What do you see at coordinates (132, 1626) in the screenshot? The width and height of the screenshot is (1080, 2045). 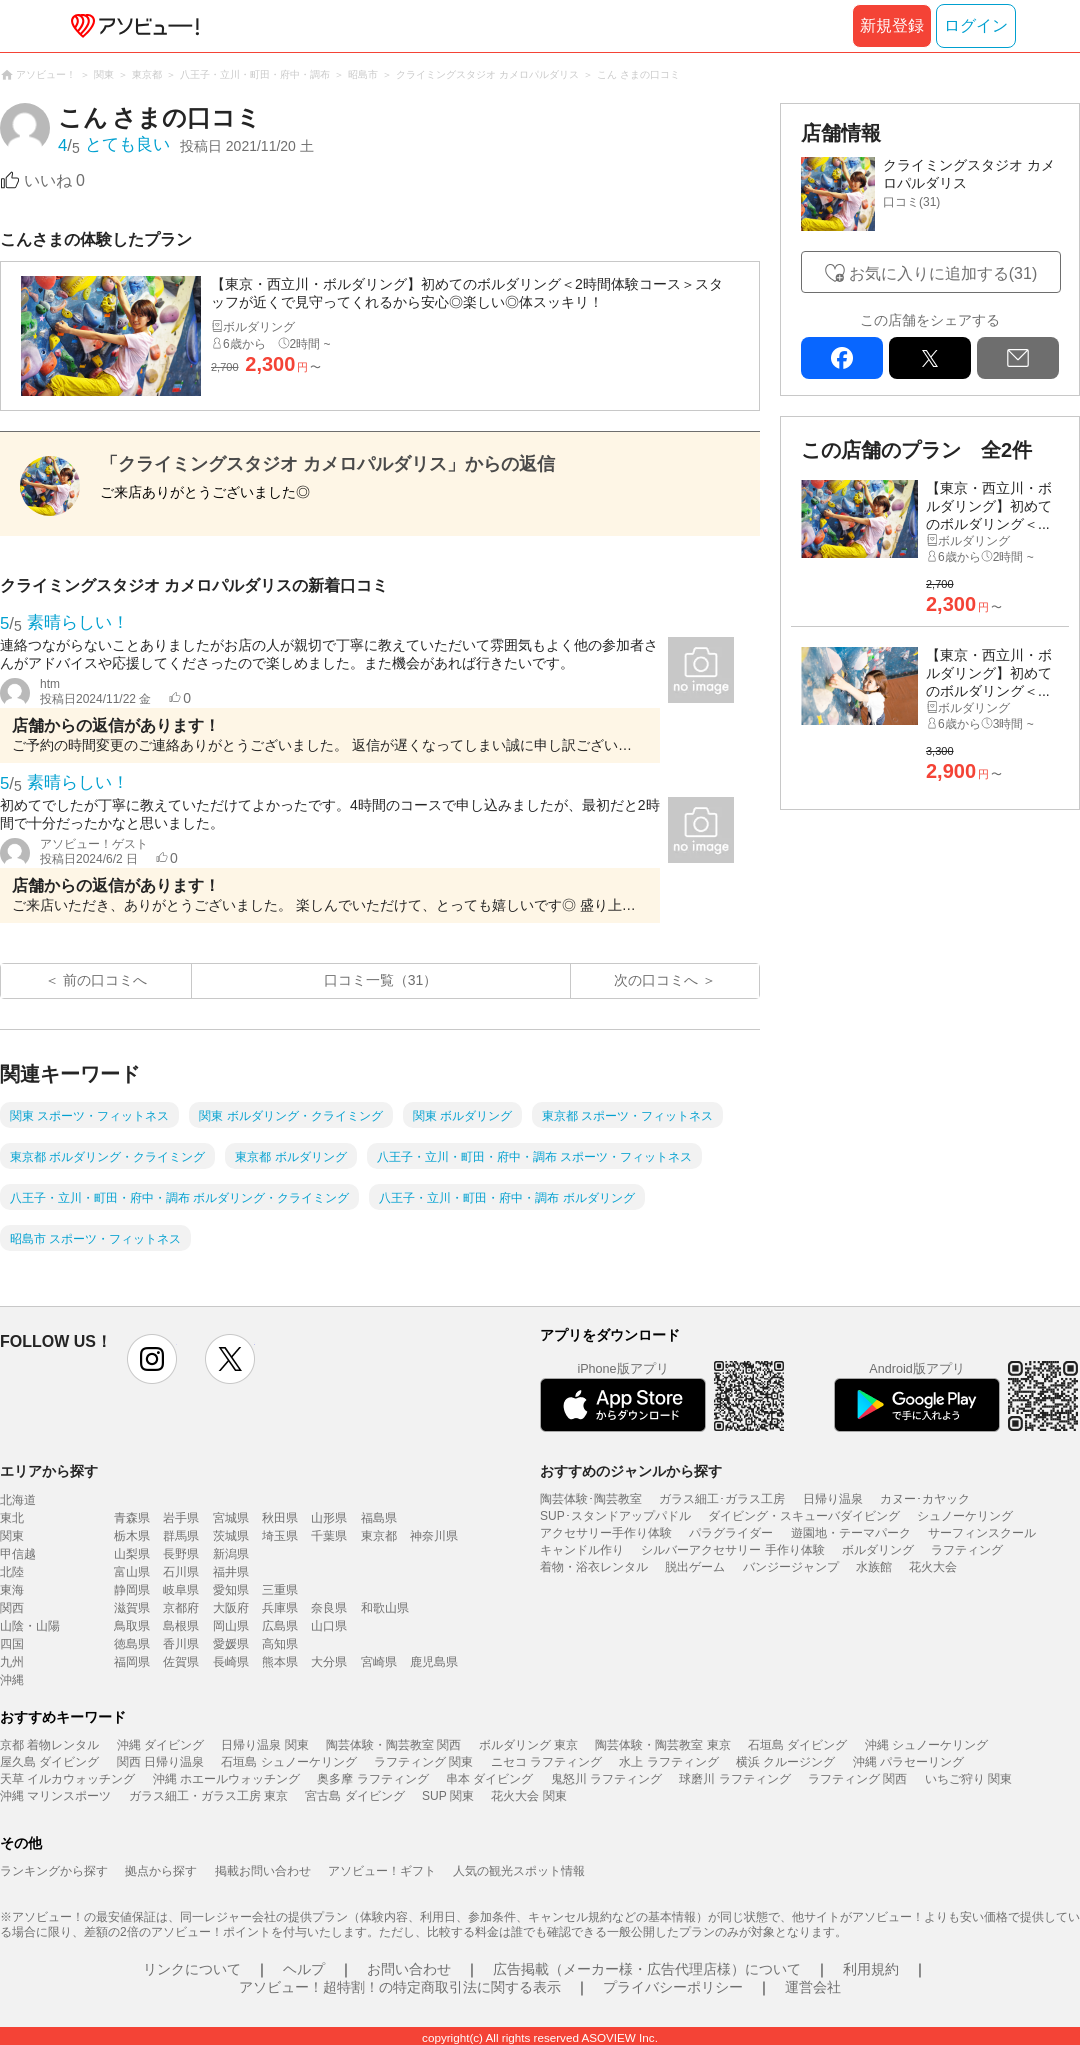 I see `鳥取県` at bounding box center [132, 1626].